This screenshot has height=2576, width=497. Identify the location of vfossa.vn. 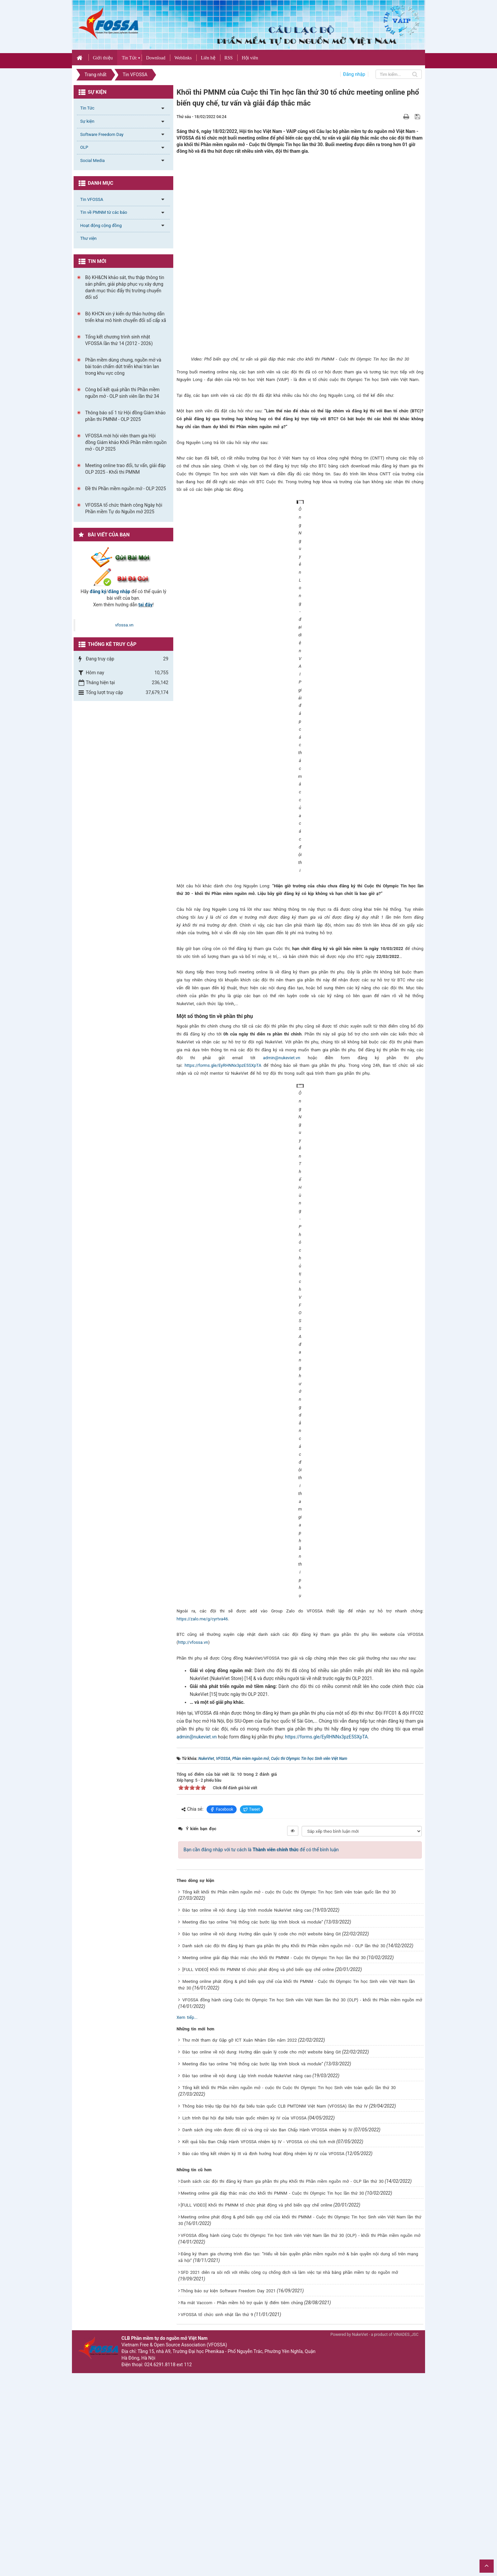
(124, 624).